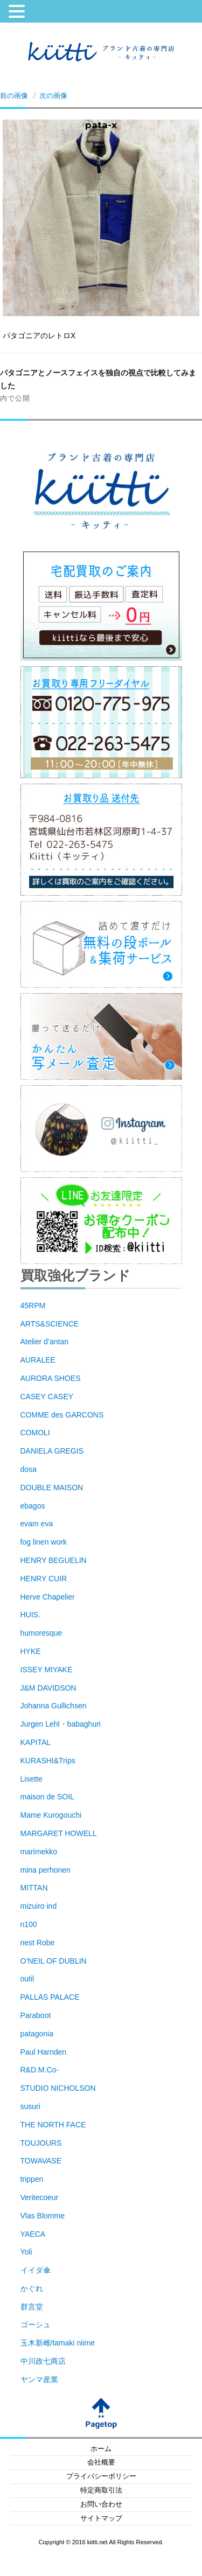 This screenshot has height=2576, width=202. I want to click on Jurgen Lehl・babaghuri, so click(60, 1724).